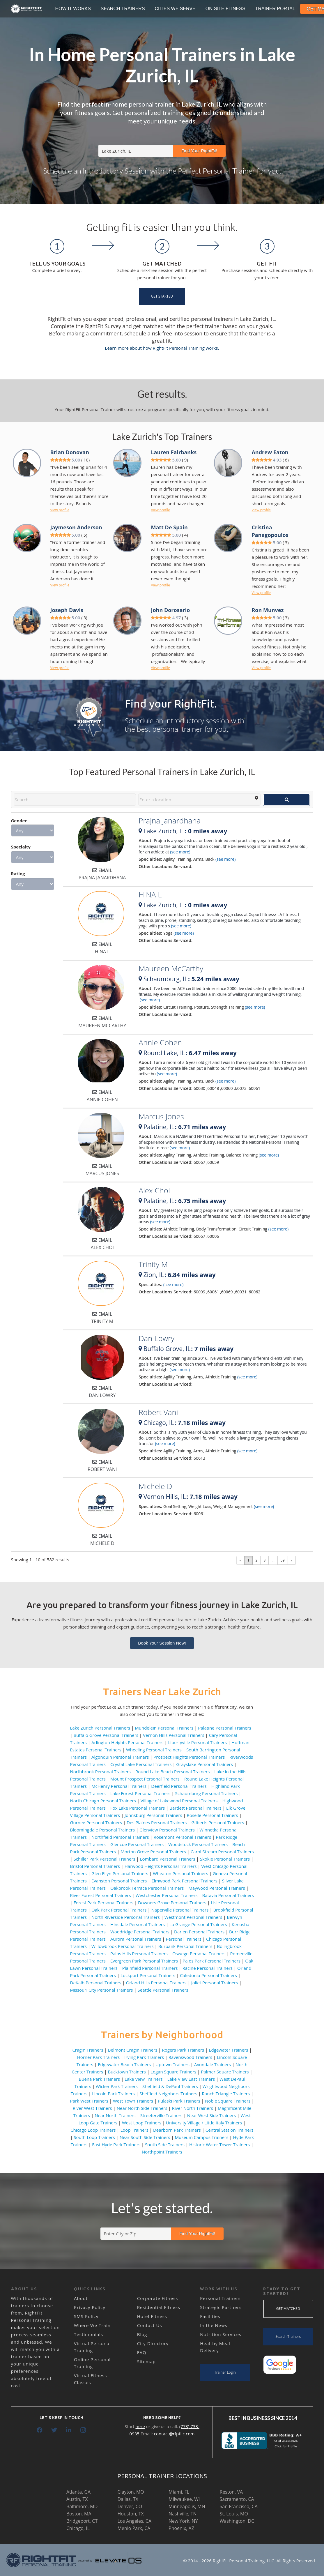 This screenshot has height=2576, width=324. Describe the element at coordinates (283, 1560) in the screenshot. I see `59` at that location.